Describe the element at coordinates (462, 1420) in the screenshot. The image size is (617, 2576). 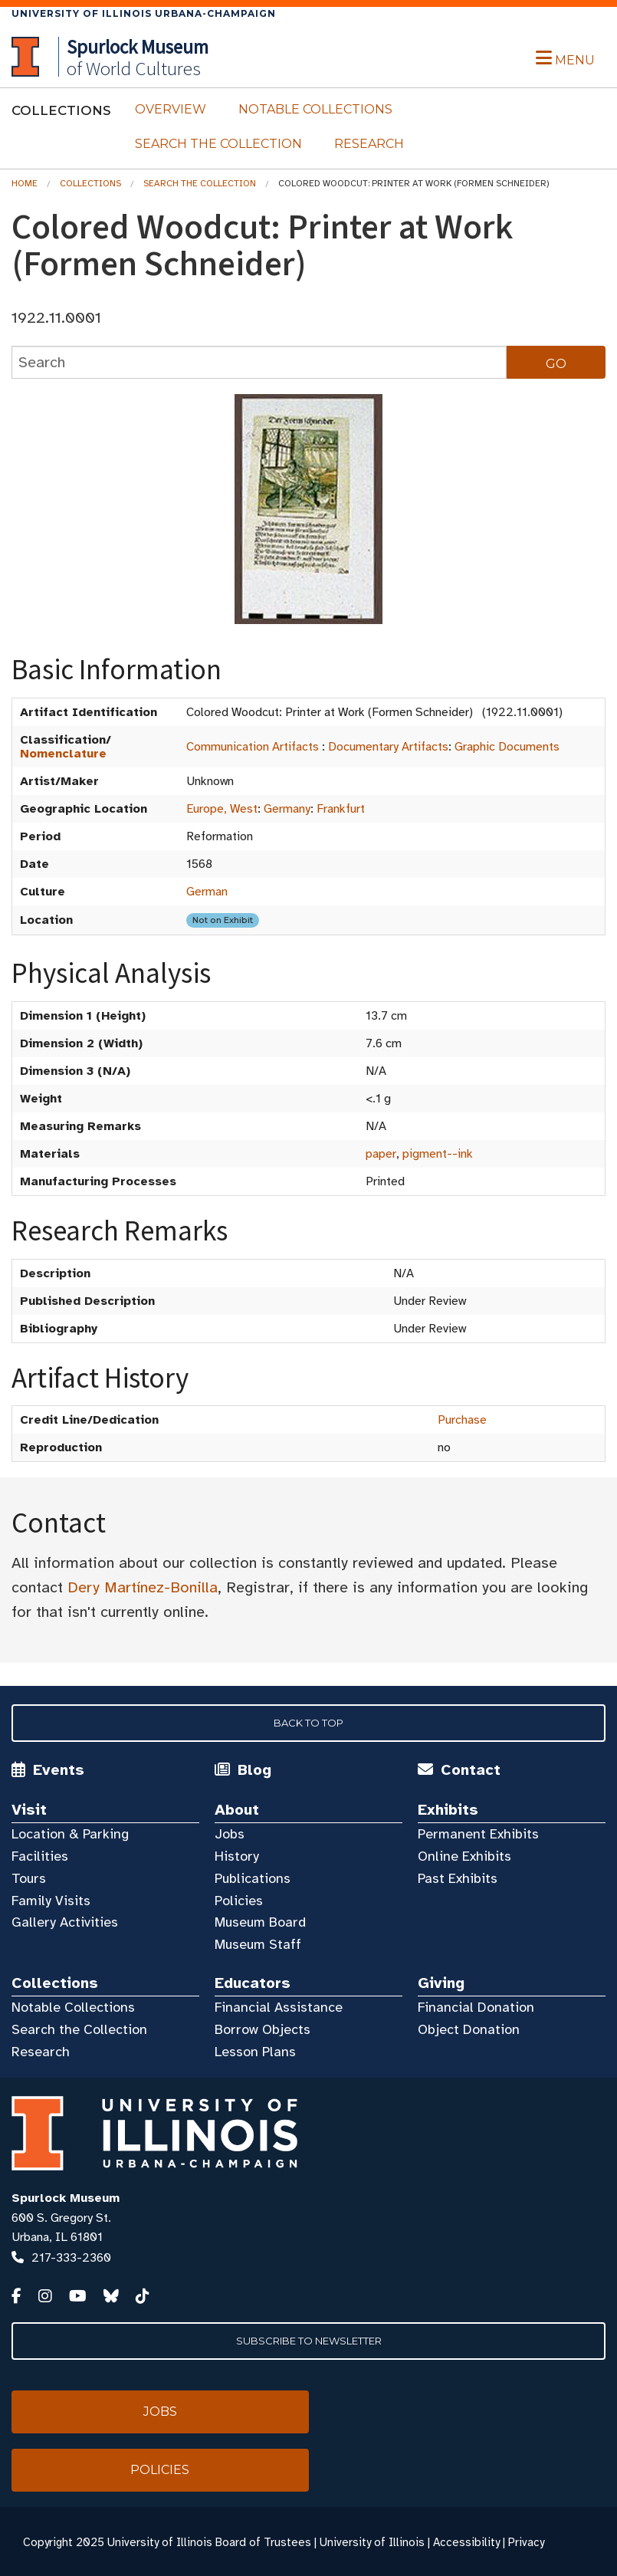
I see `Purchase` at that location.